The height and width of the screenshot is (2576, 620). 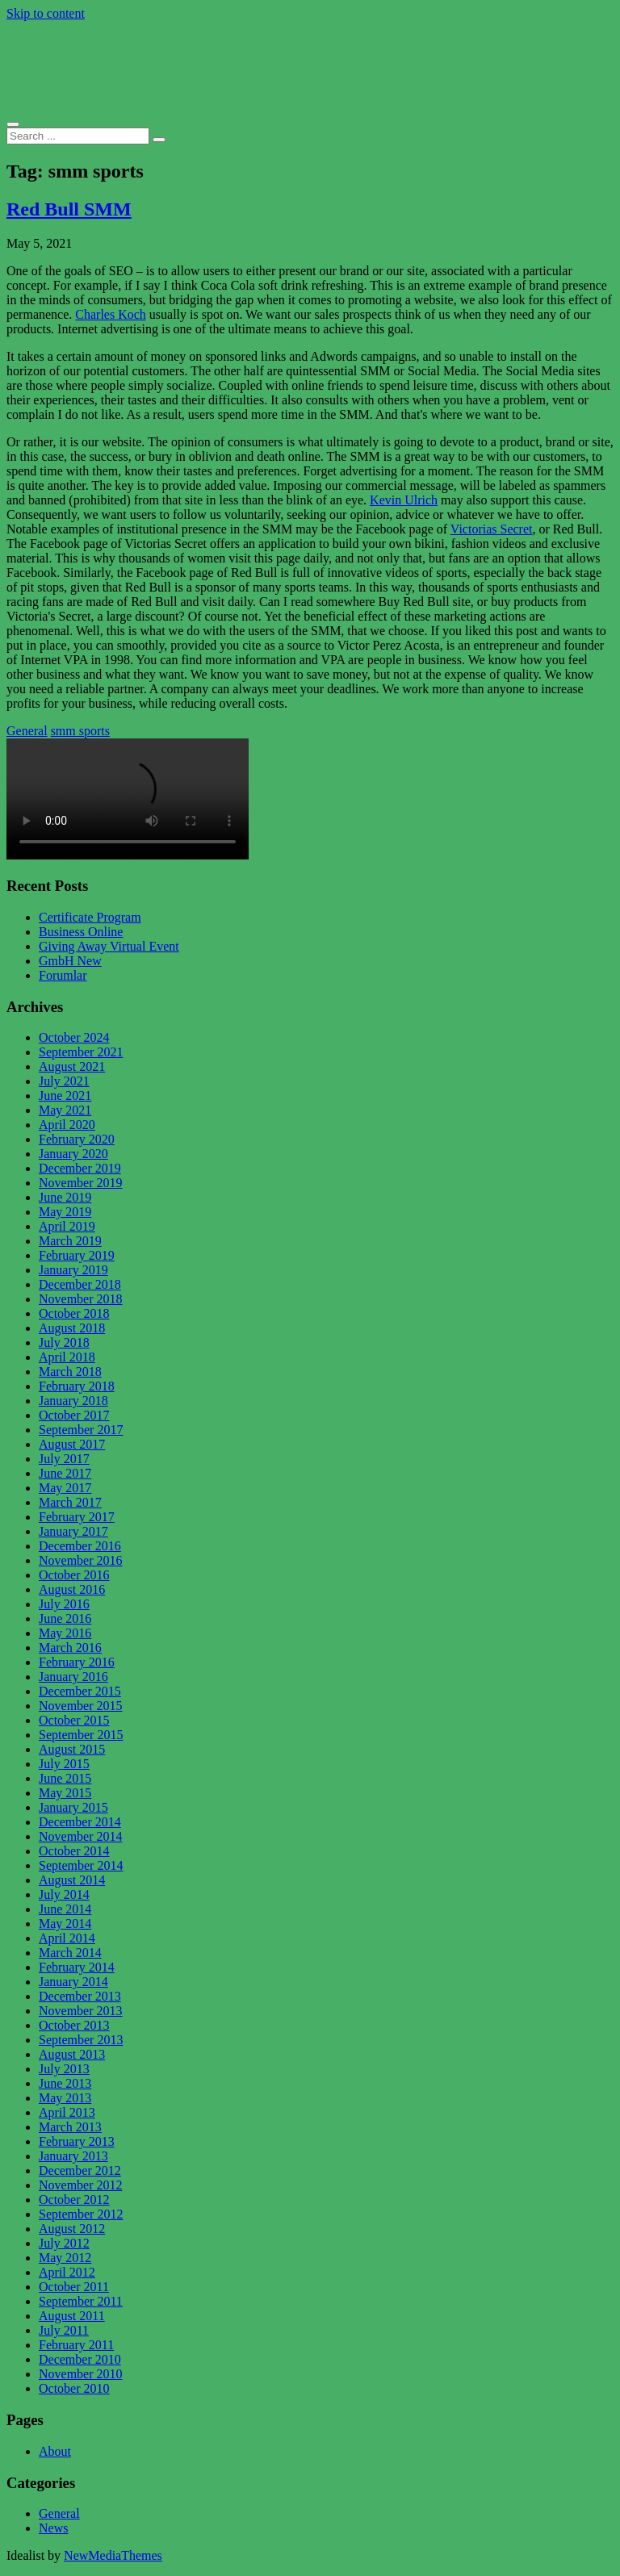 What do you see at coordinates (64, 2330) in the screenshot?
I see `July 2011` at bounding box center [64, 2330].